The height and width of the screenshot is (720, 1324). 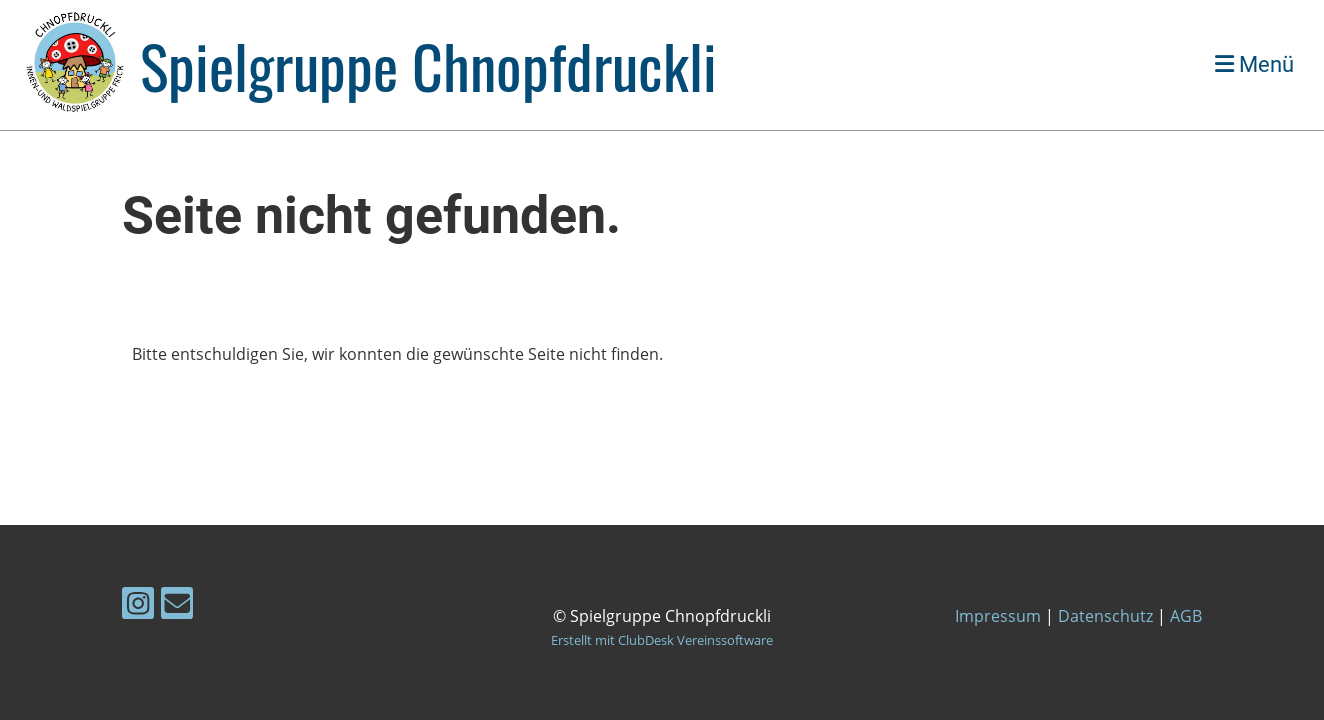 I want to click on AGB, so click(x=1186, y=616).